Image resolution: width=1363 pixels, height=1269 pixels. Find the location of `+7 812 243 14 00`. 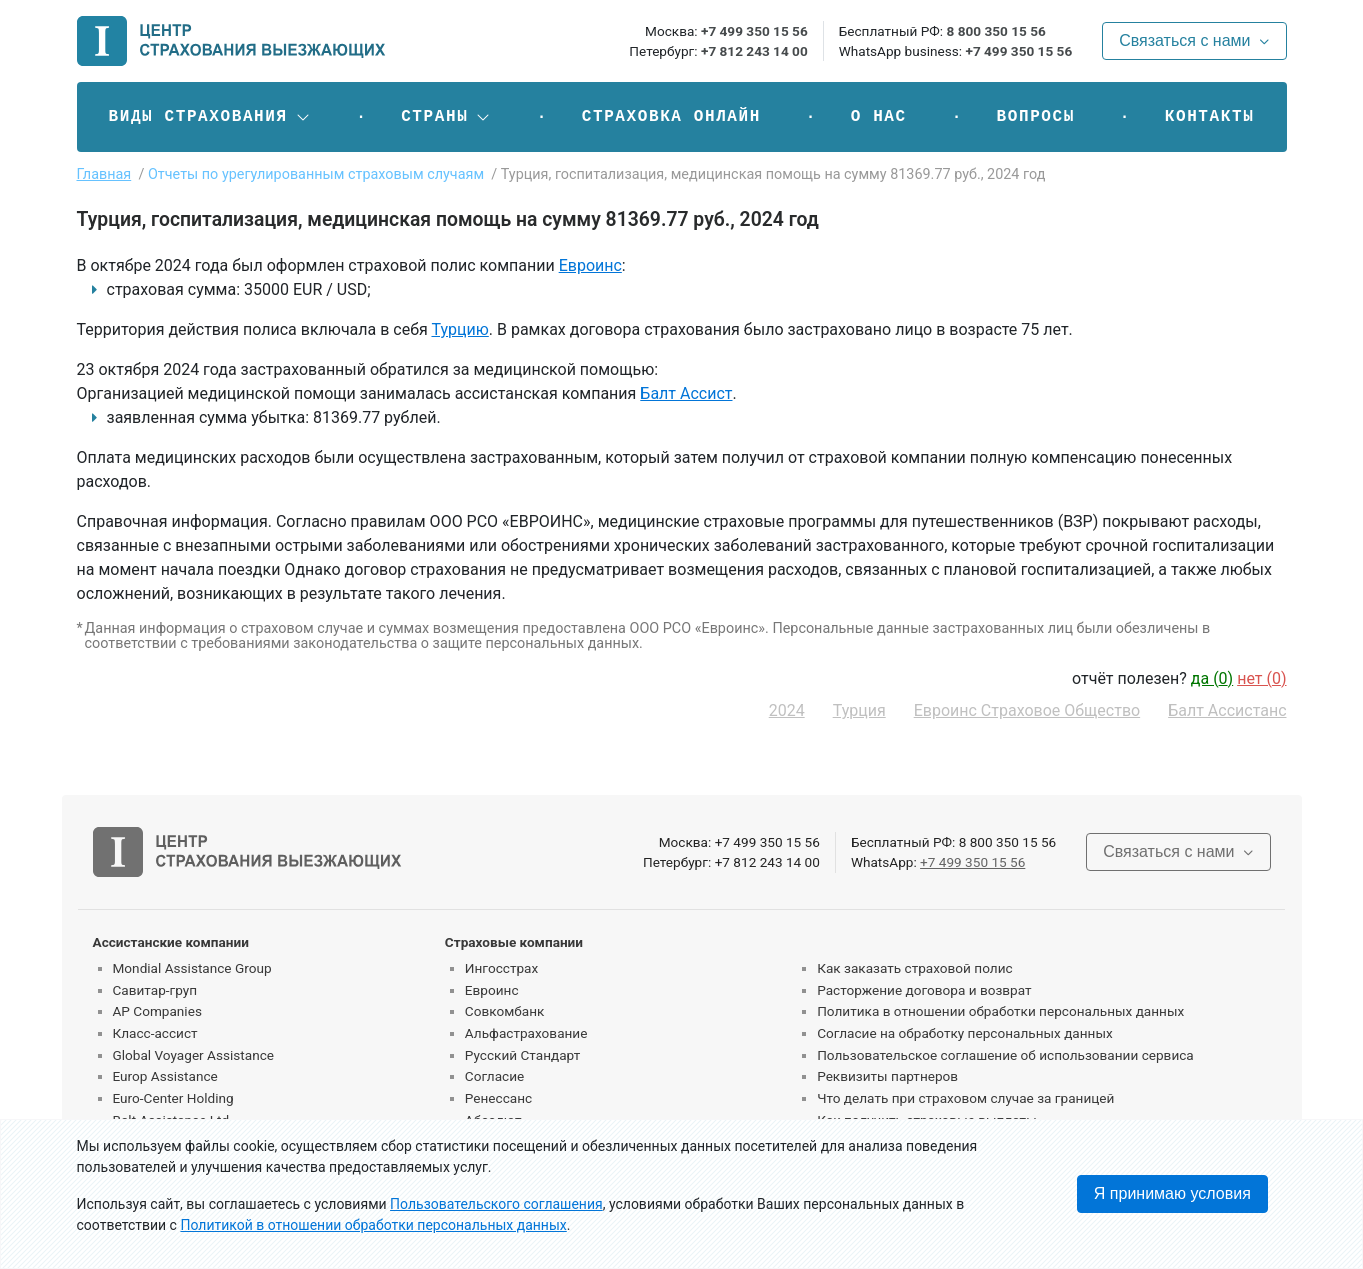

+7 812 243 14 00 is located at coordinates (754, 51).